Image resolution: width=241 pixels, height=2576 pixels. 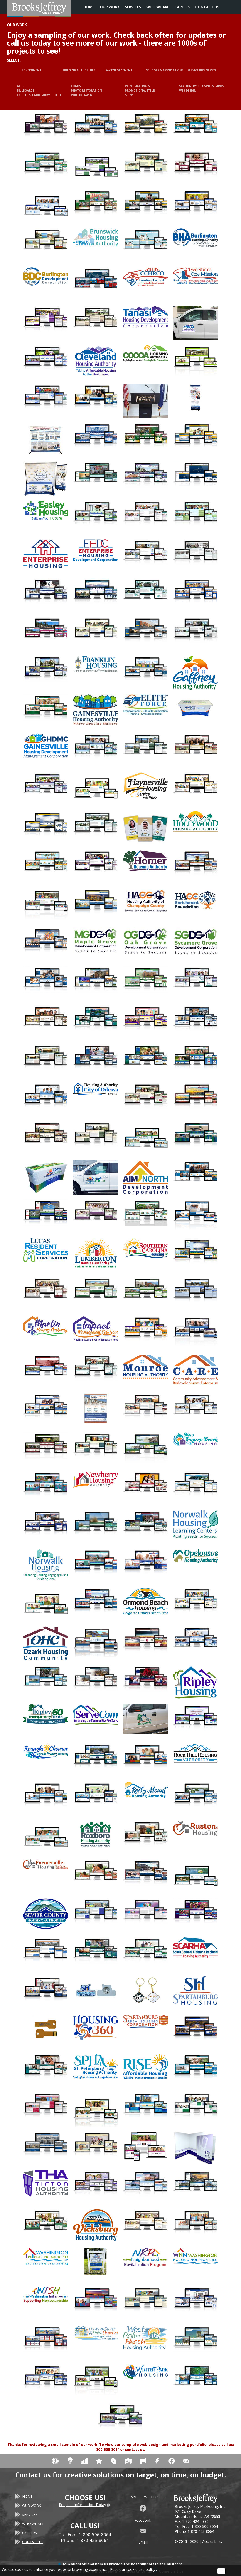 I want to click on [View more details about Darlington Housing Authority, South Carolina - Responsive Website], so click(x=195, y=440).